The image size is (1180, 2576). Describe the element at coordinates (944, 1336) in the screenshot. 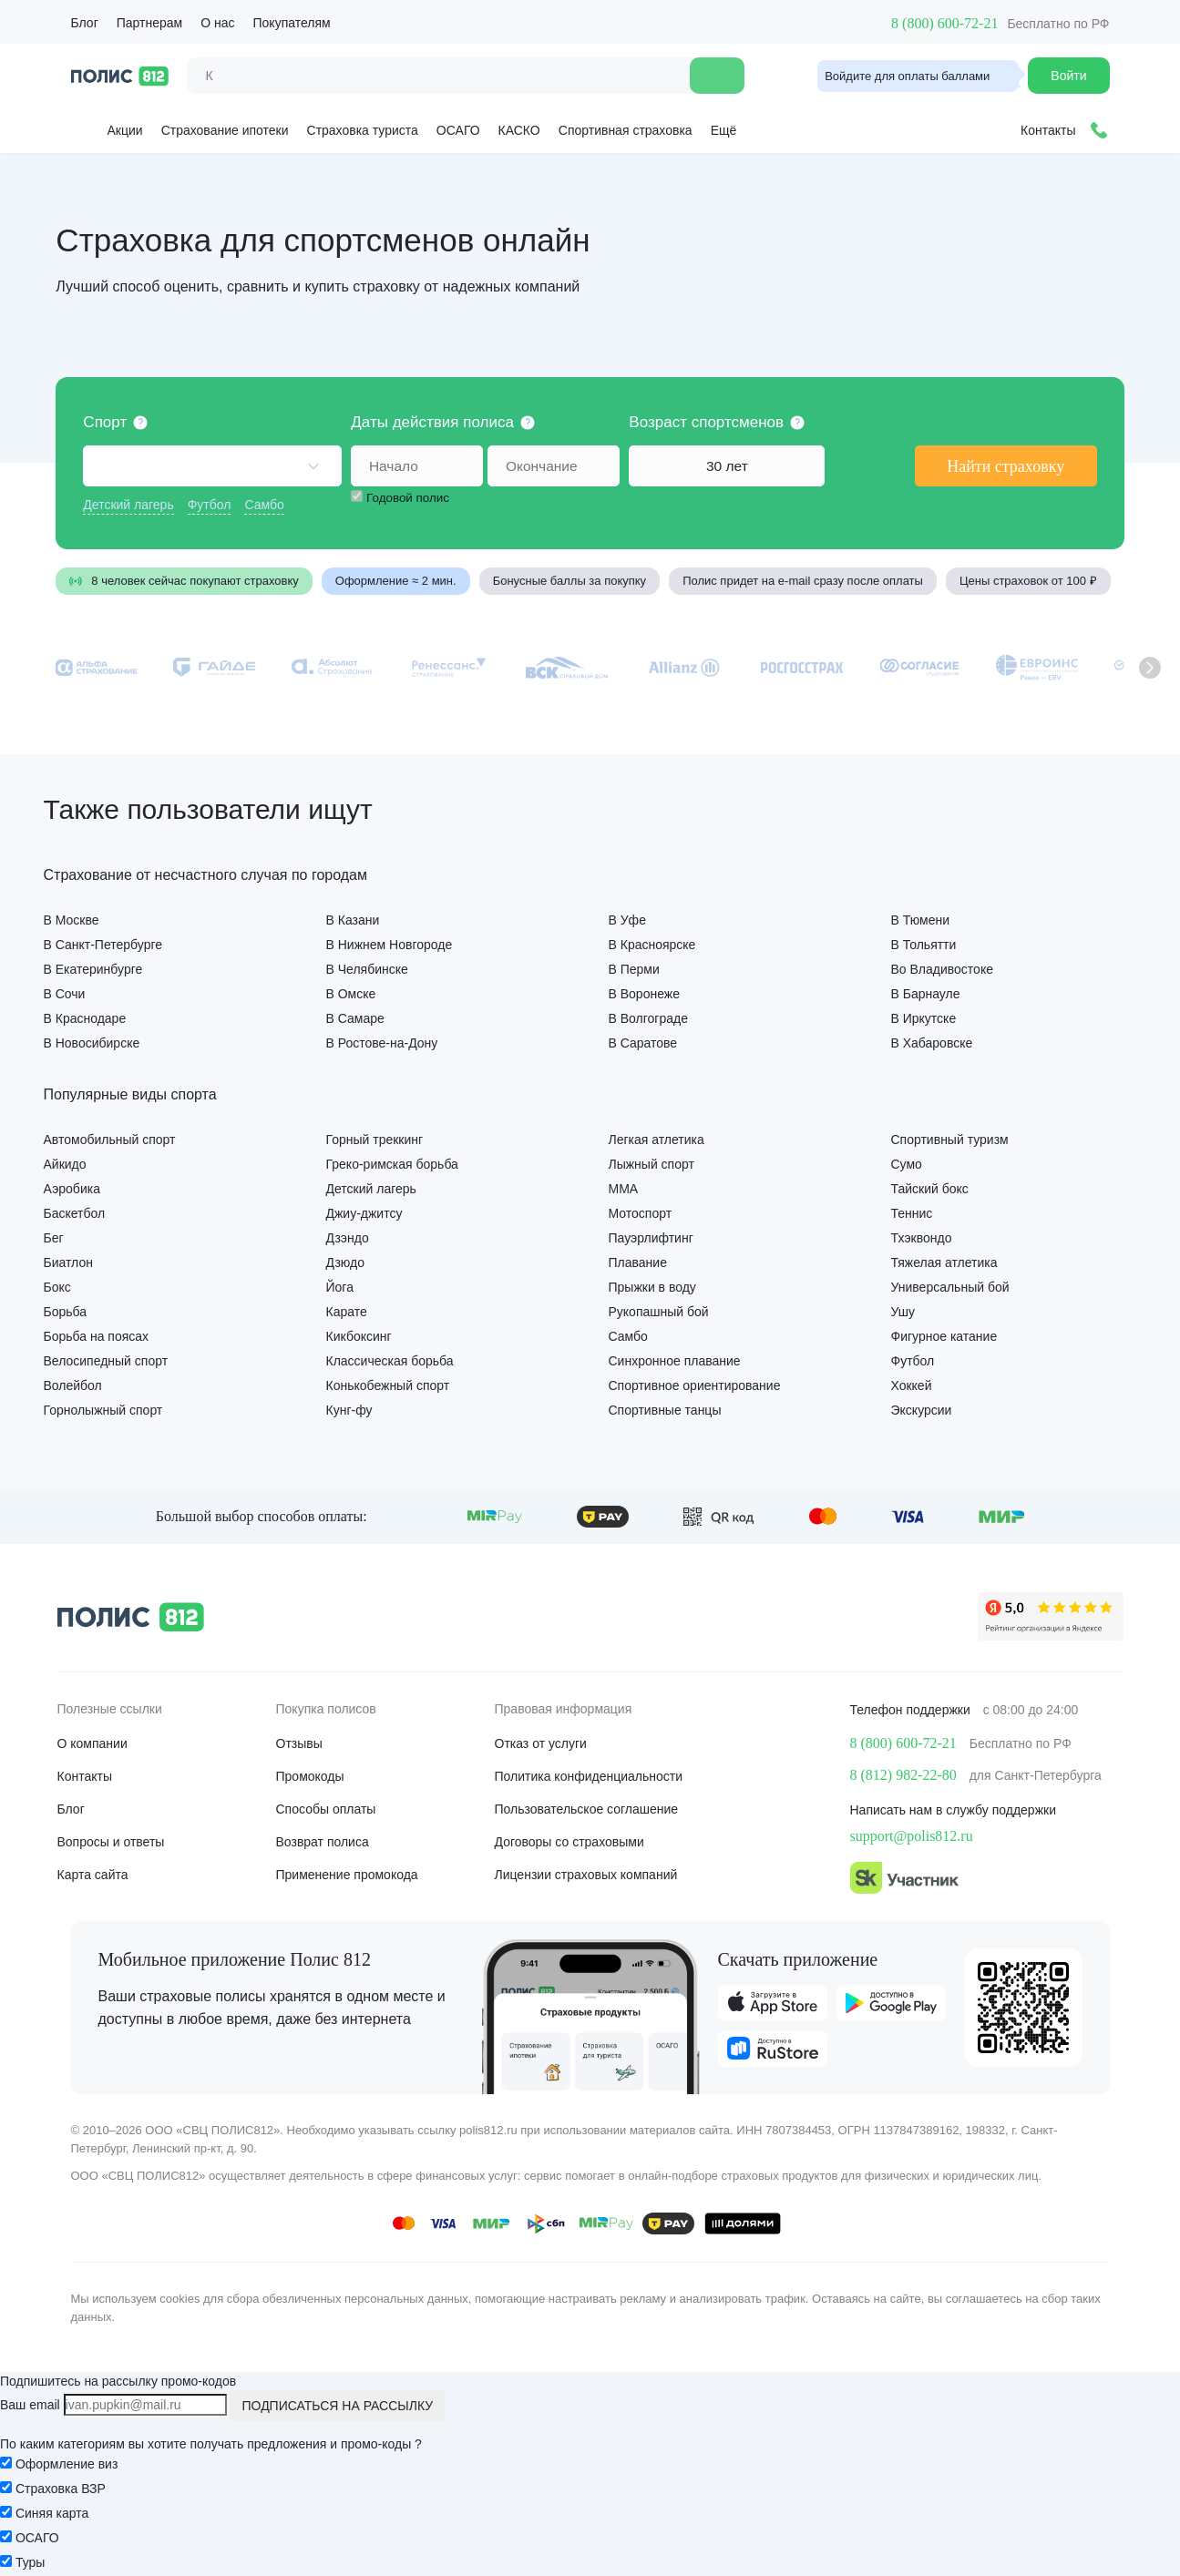

I see `Фигурное катание` at that location.